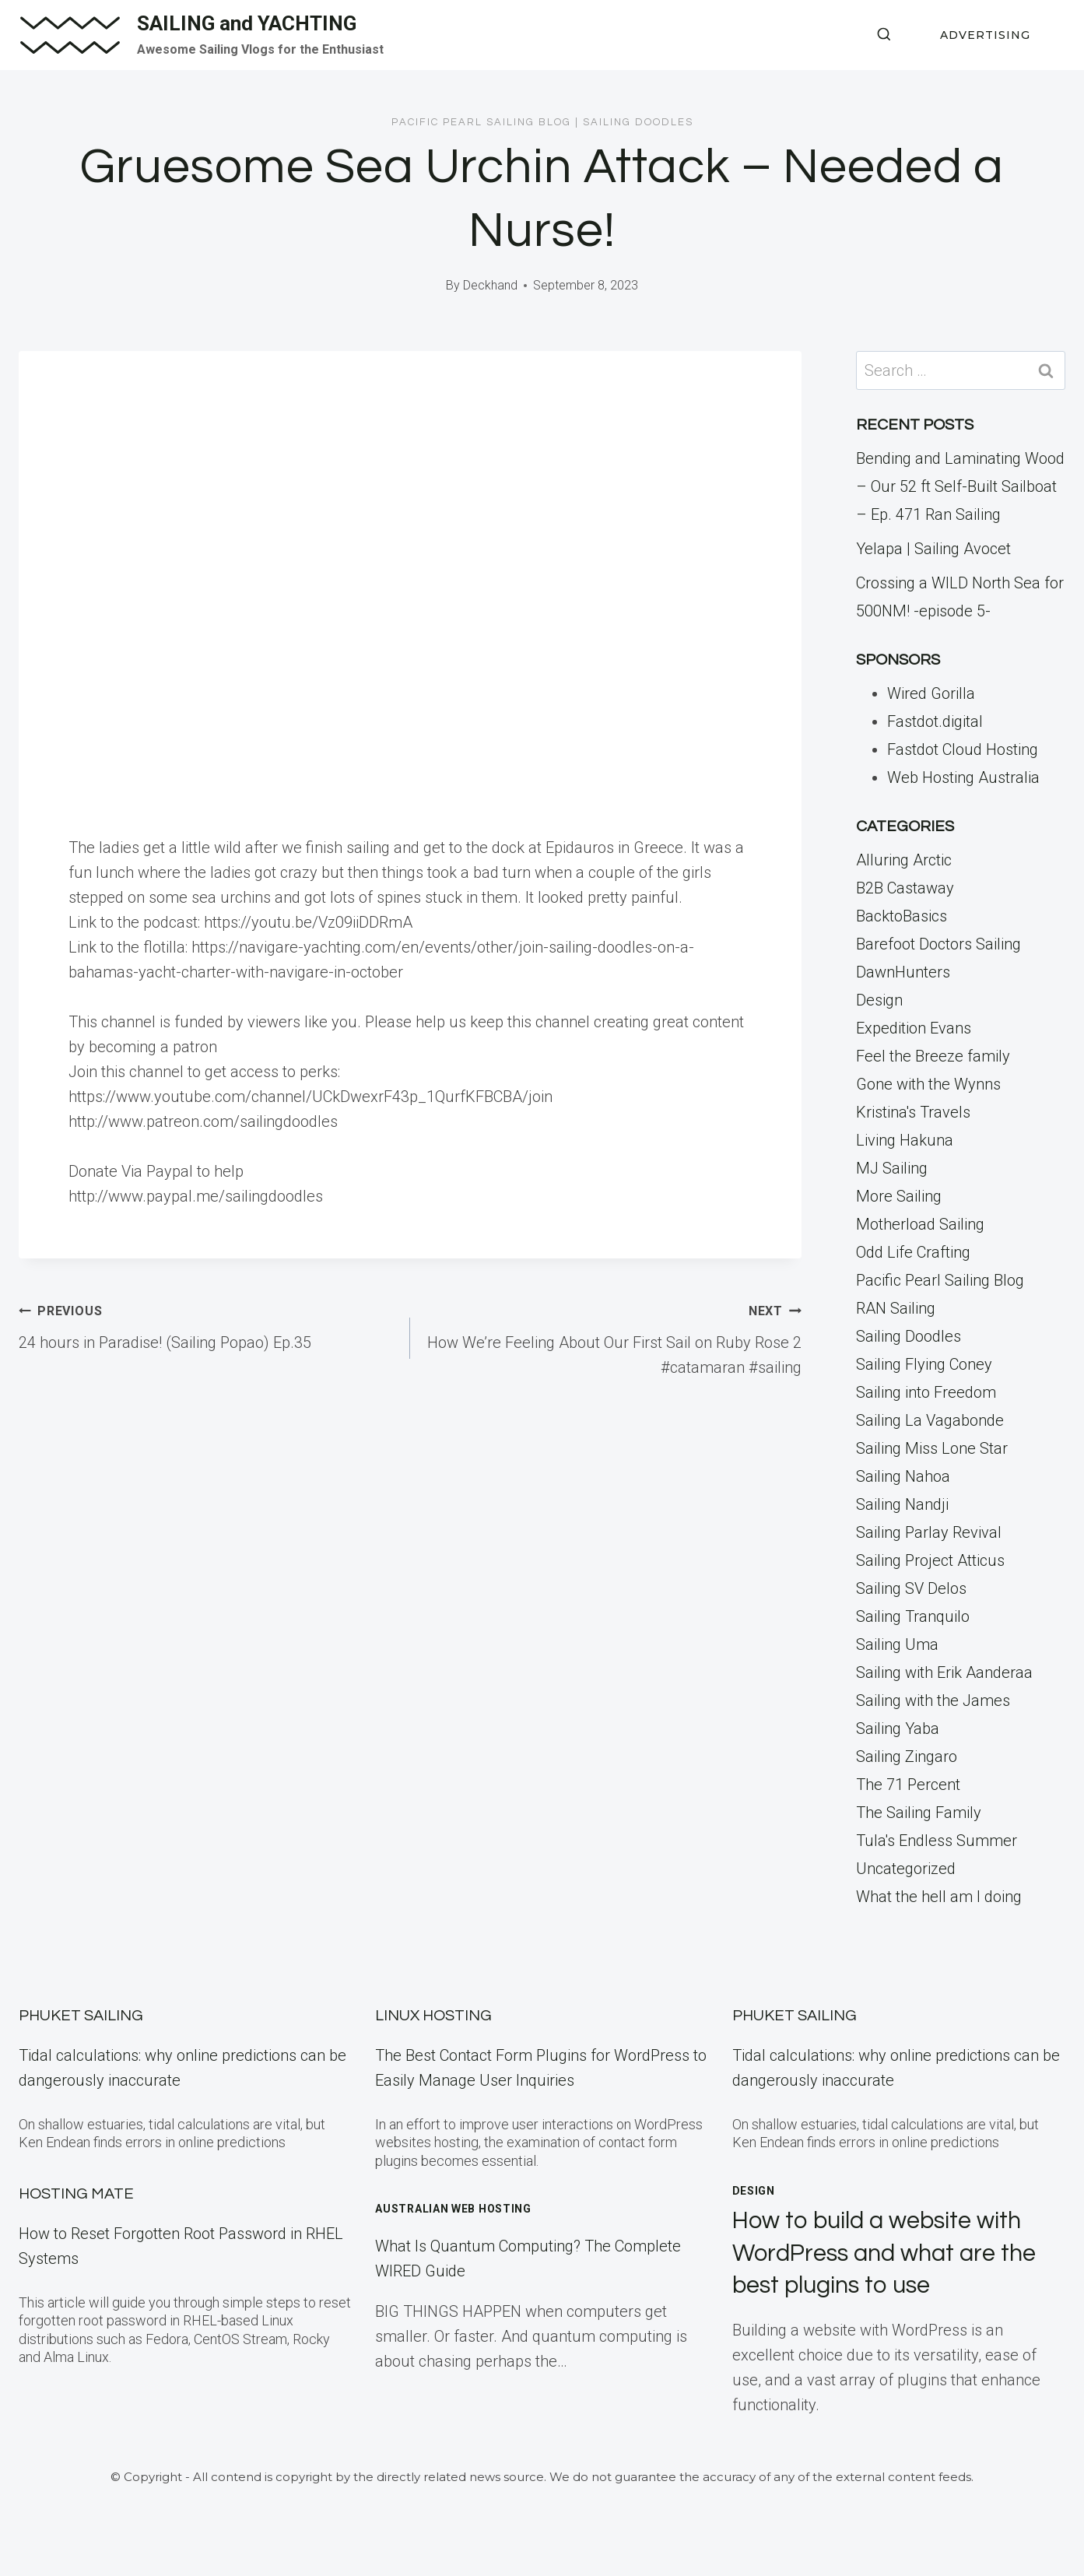 This screenshot has height=2576, width=1084. I want to click on Australian Web Hosting, so click(453, 2208).